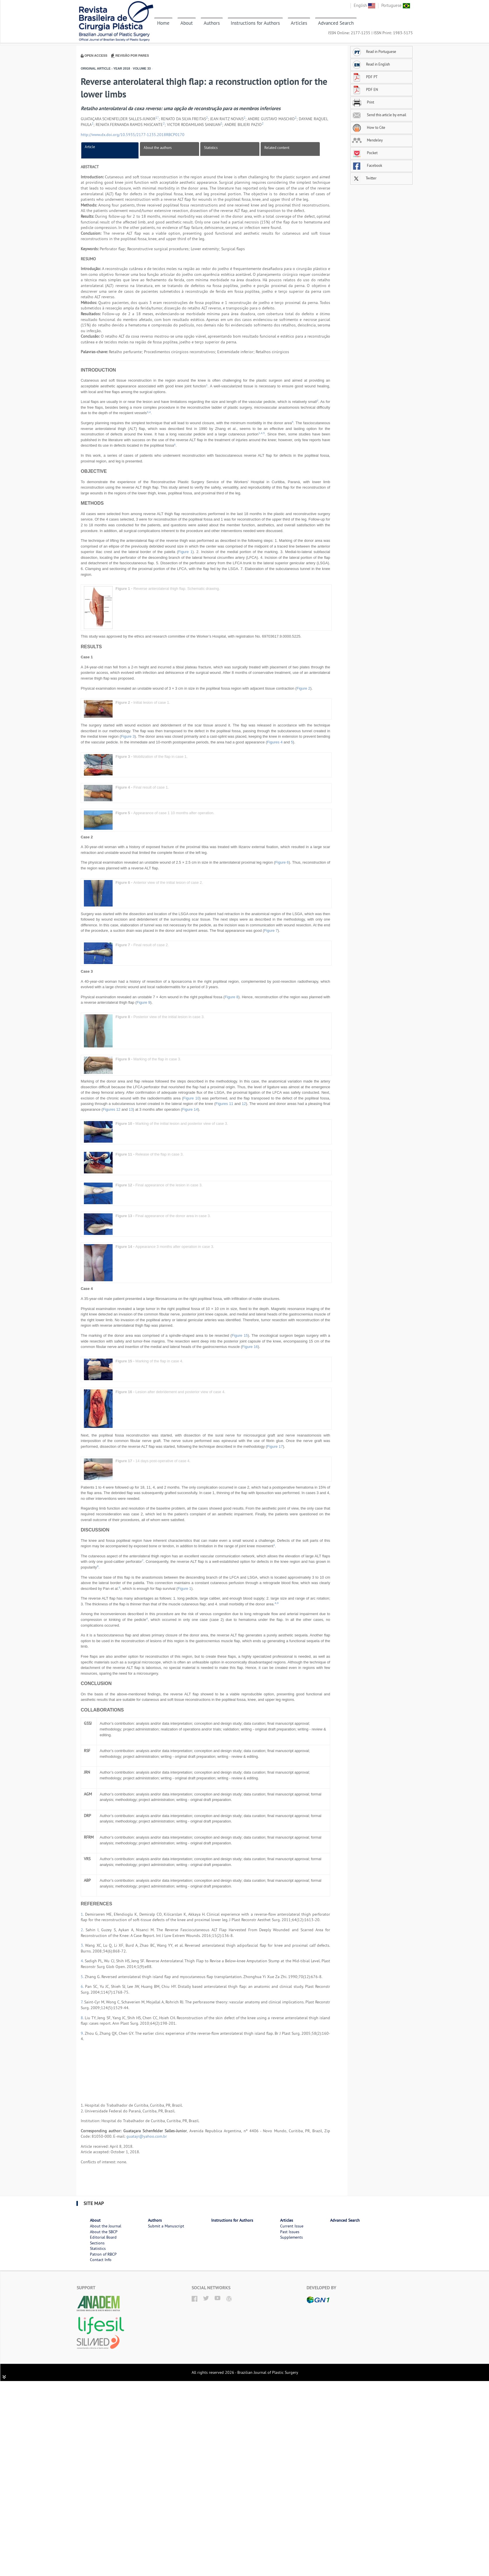 Image resolution: width=489 pixels, height=2576 pixels. I want to click on Patron of RBCP, so click(103, 2254).